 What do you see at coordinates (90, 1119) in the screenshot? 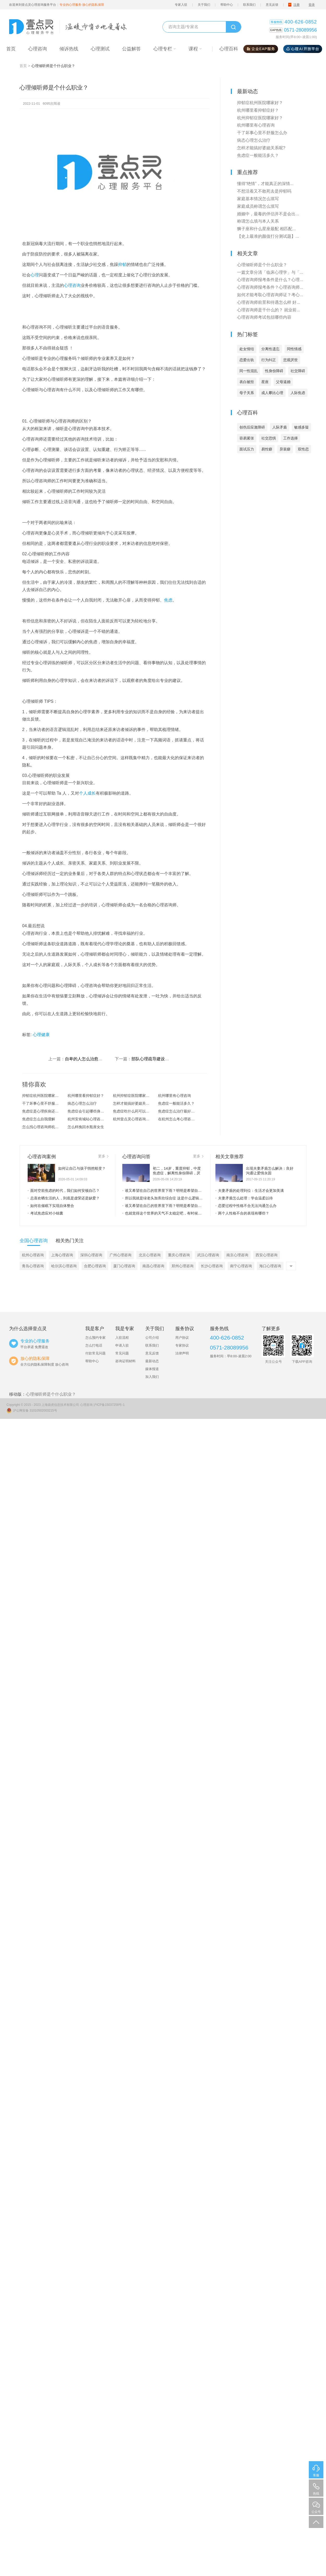
I see `杭州安肯城站心理咨询怎么样？` at bounding box center [90, 1119].